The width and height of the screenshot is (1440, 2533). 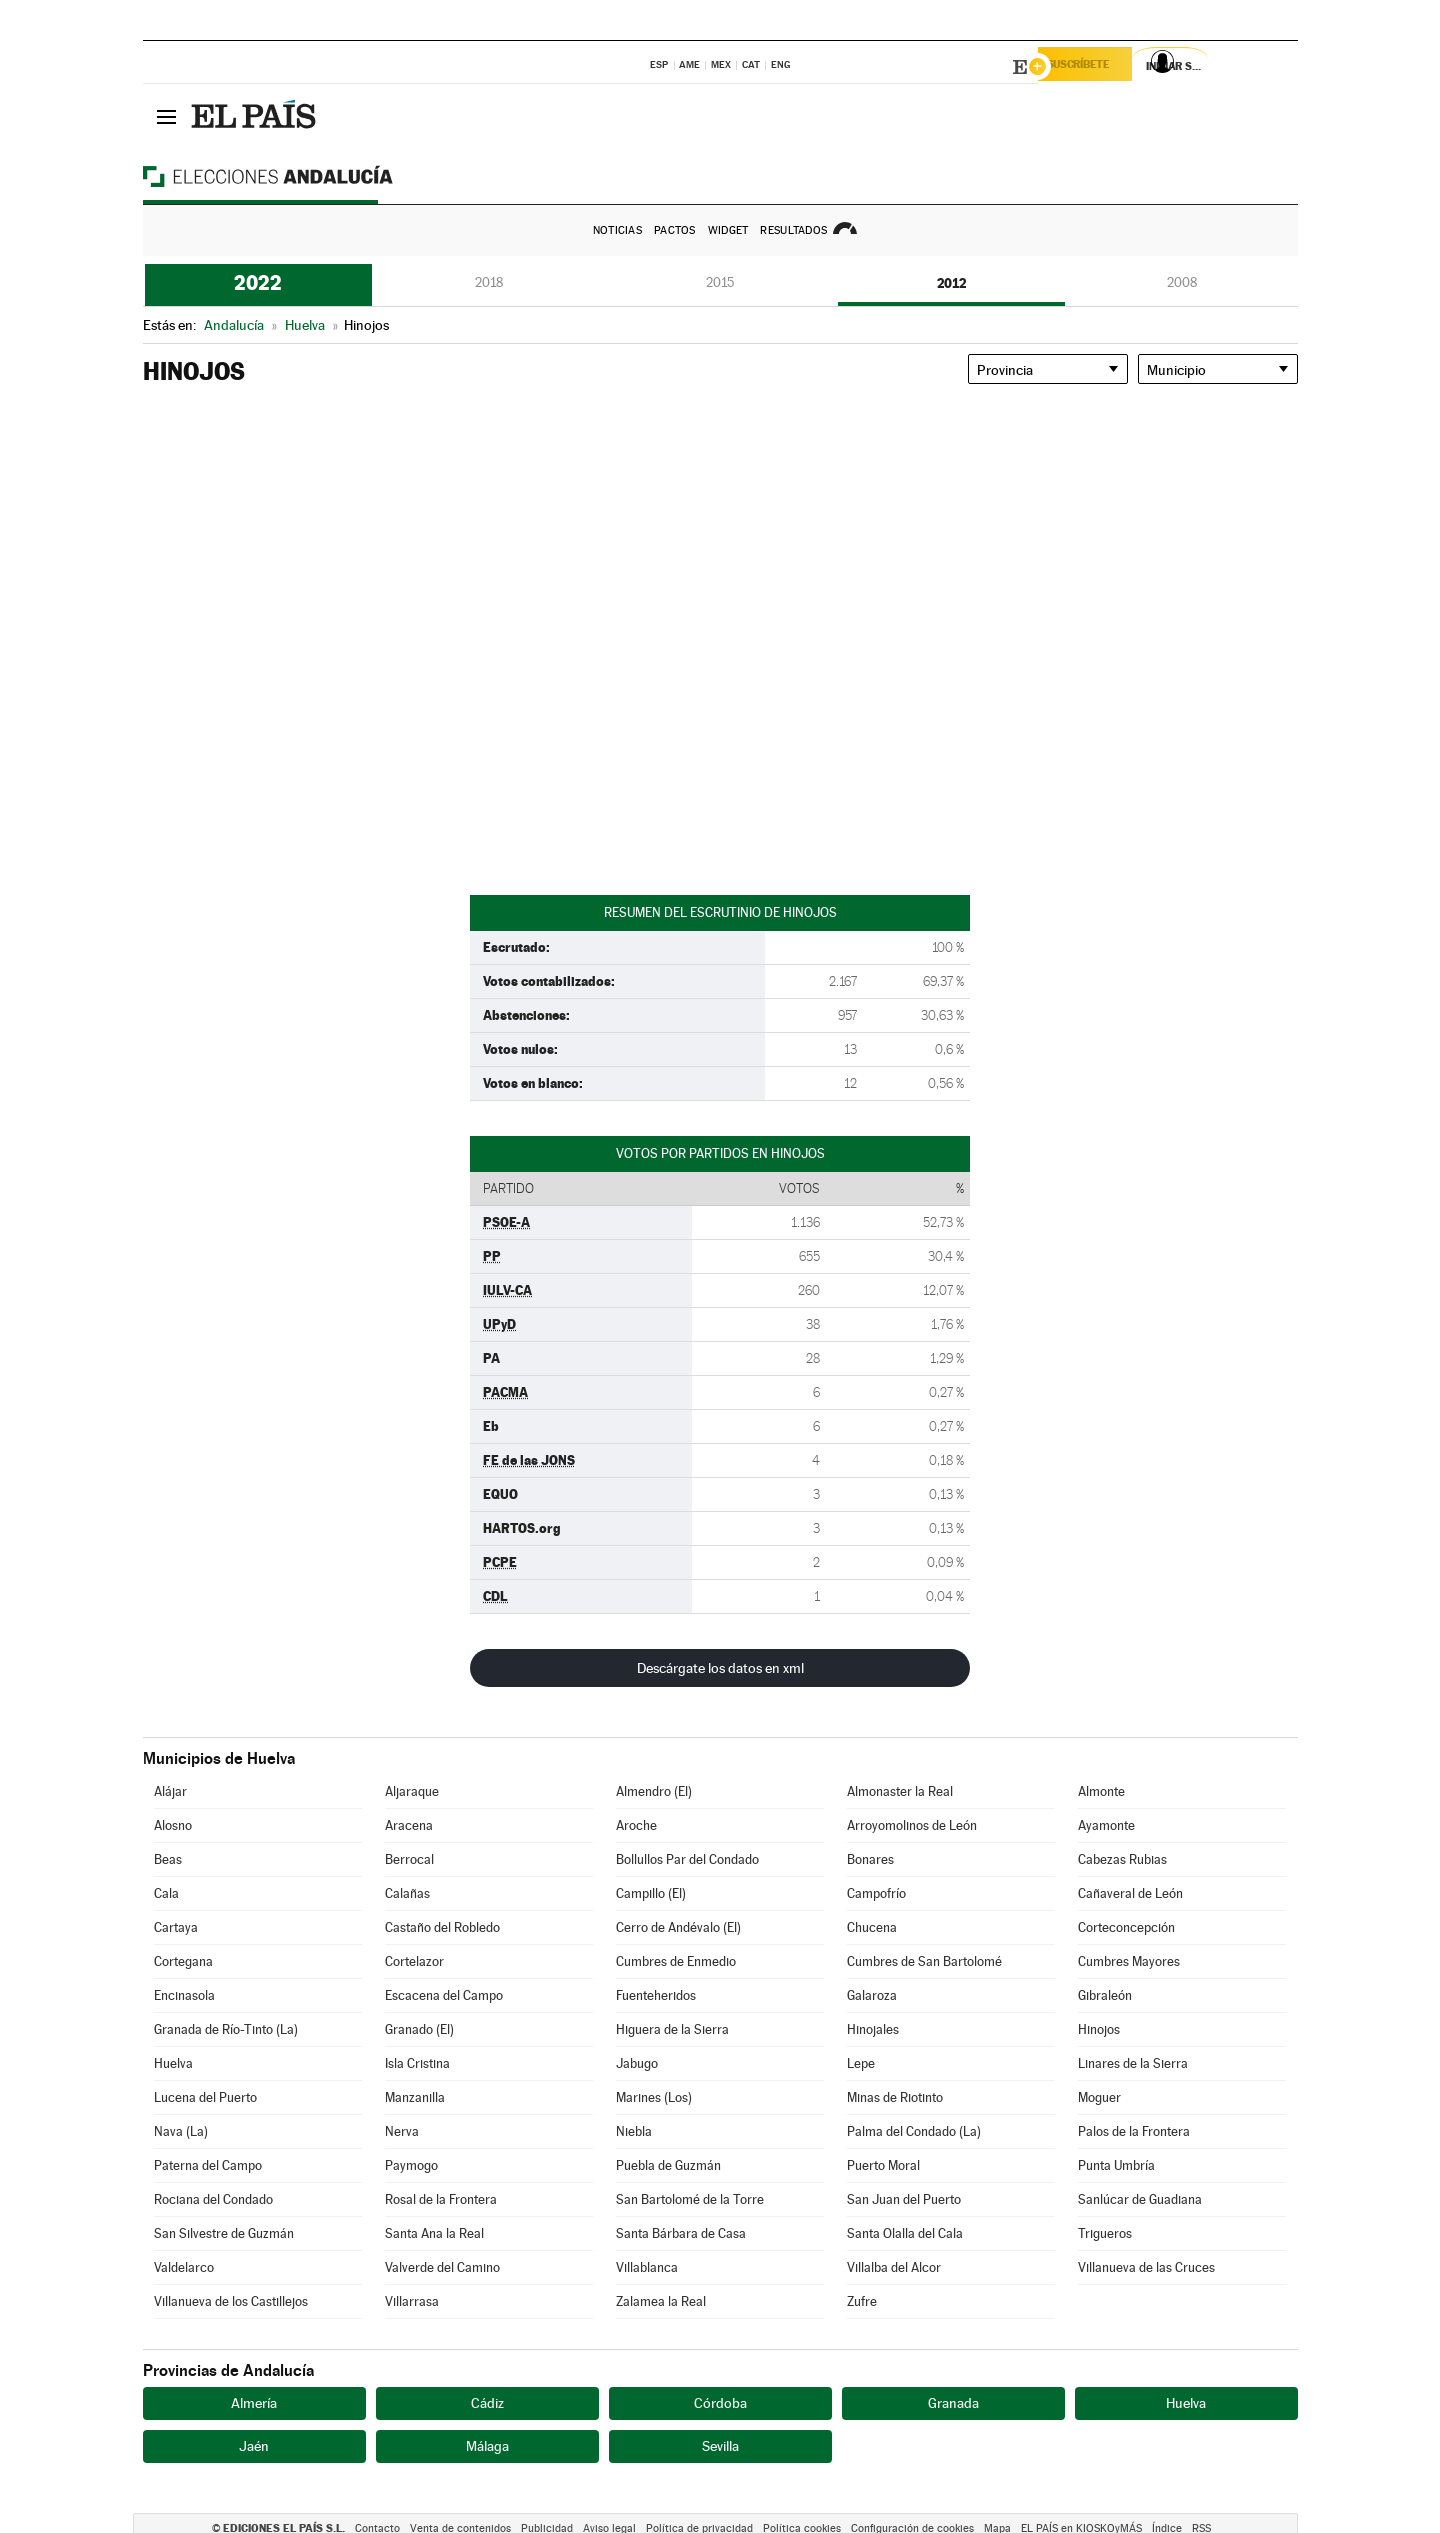 I want to click on Cañaveral de León, so click(x=1130, y=1893).